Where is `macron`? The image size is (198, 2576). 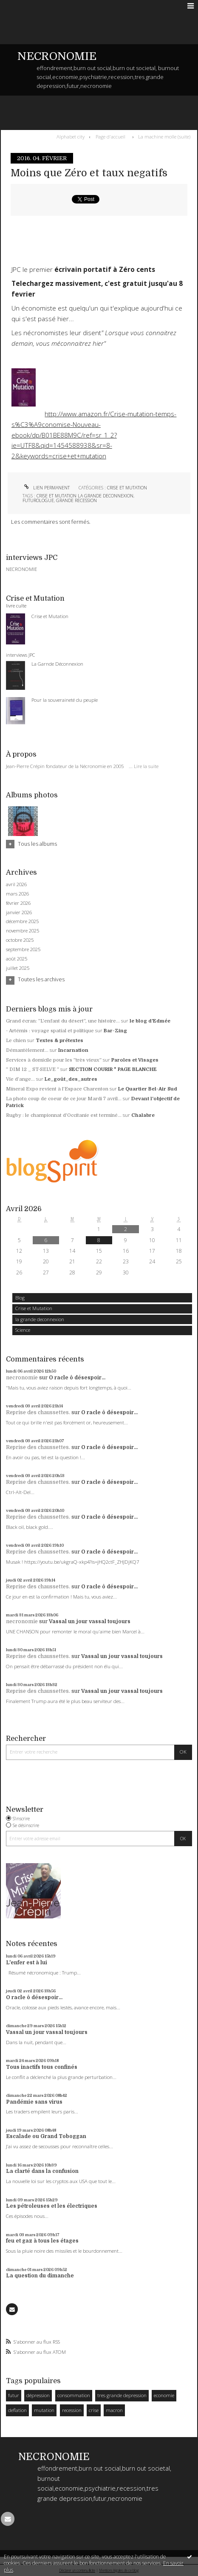 macron is located at coordinates (114, 2410).